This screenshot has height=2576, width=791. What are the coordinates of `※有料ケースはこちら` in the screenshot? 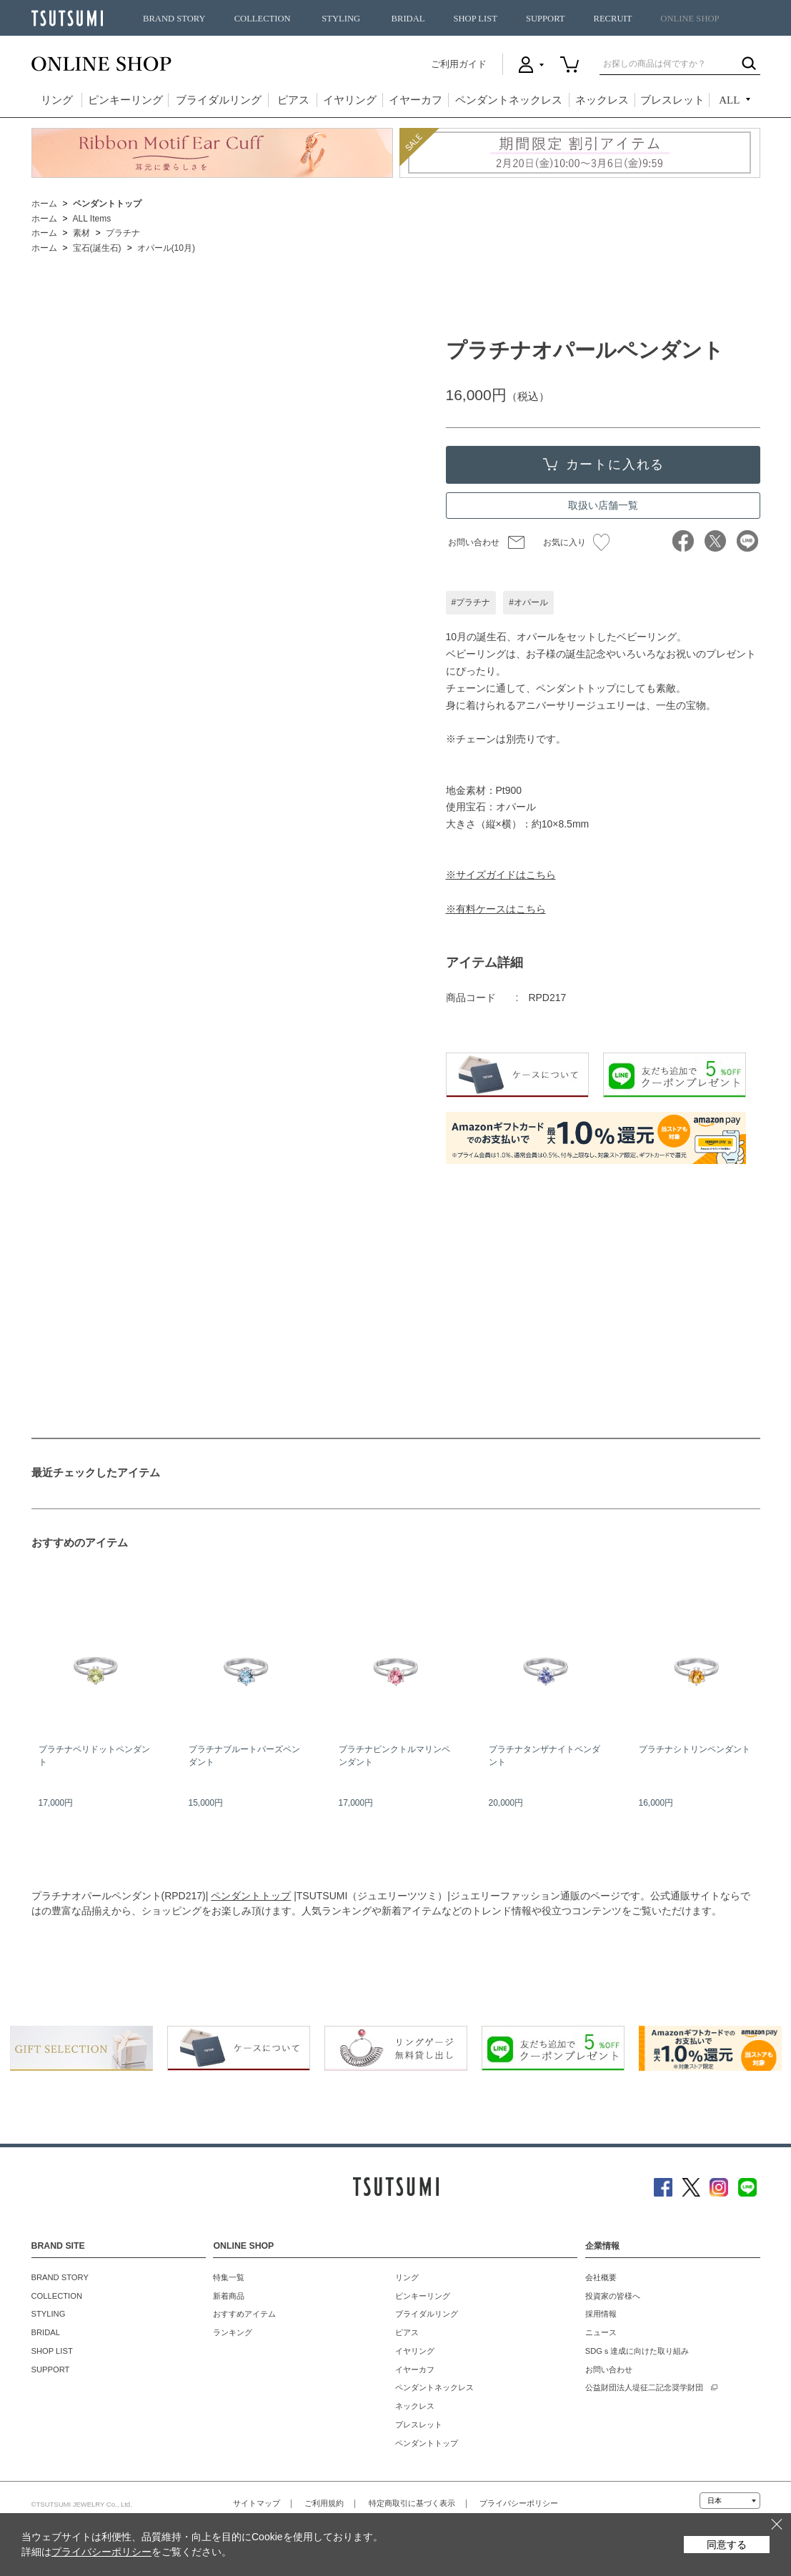 It's located at (496, 909).